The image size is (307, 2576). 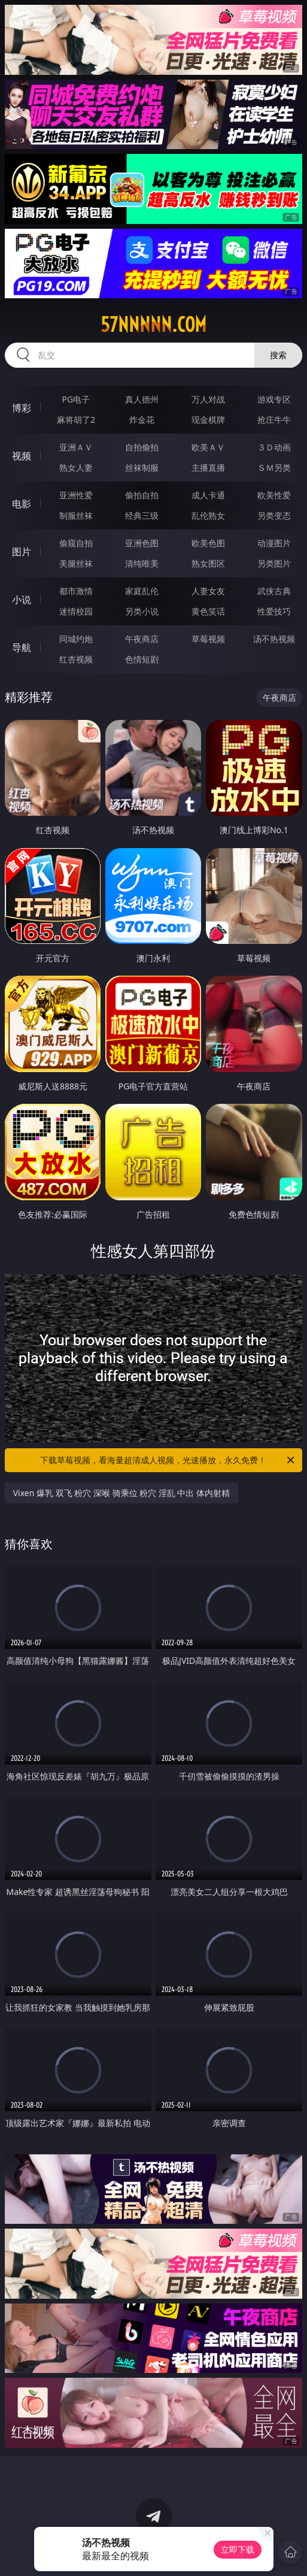 I want to click on ３Ｄ动画, so click(x=274, y=447).